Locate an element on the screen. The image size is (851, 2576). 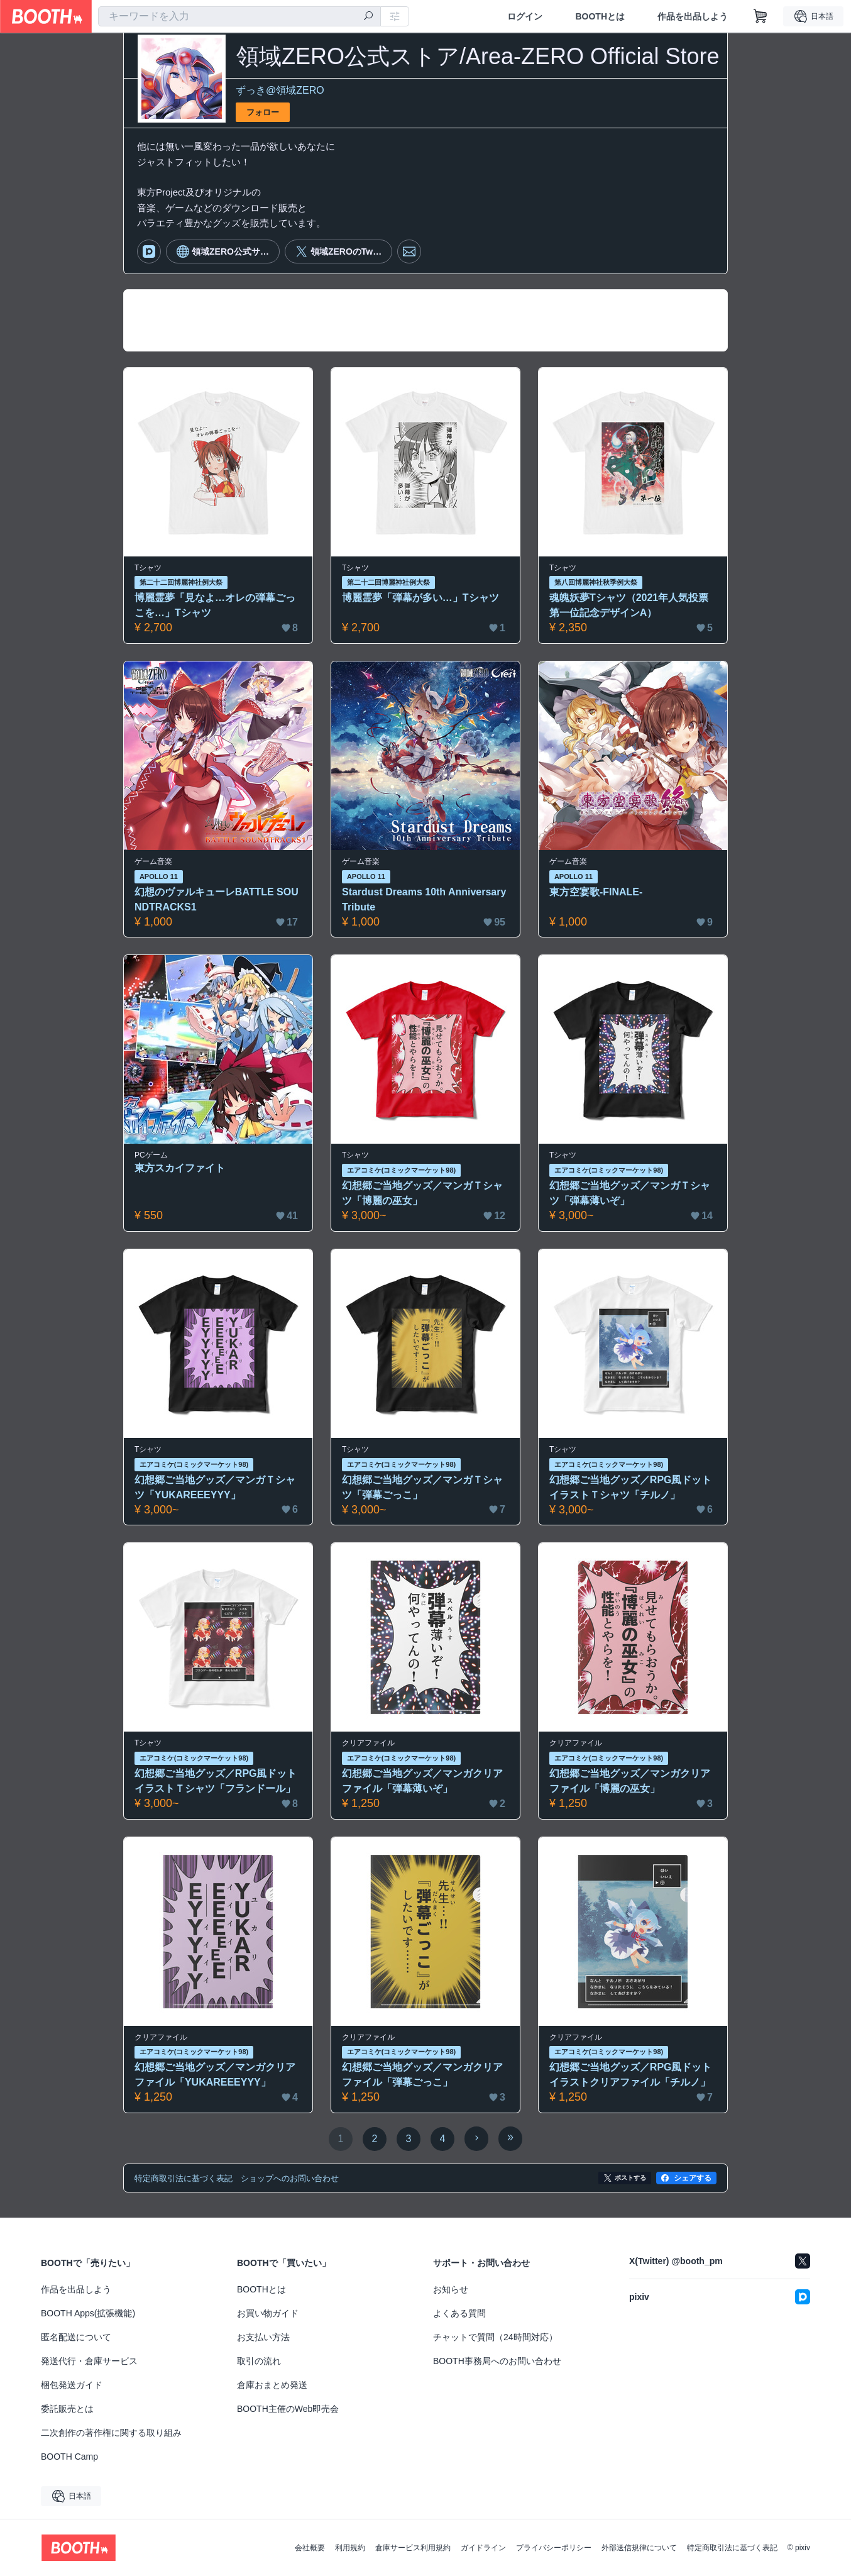
利用規約 is located at coordinates (350, 2547).